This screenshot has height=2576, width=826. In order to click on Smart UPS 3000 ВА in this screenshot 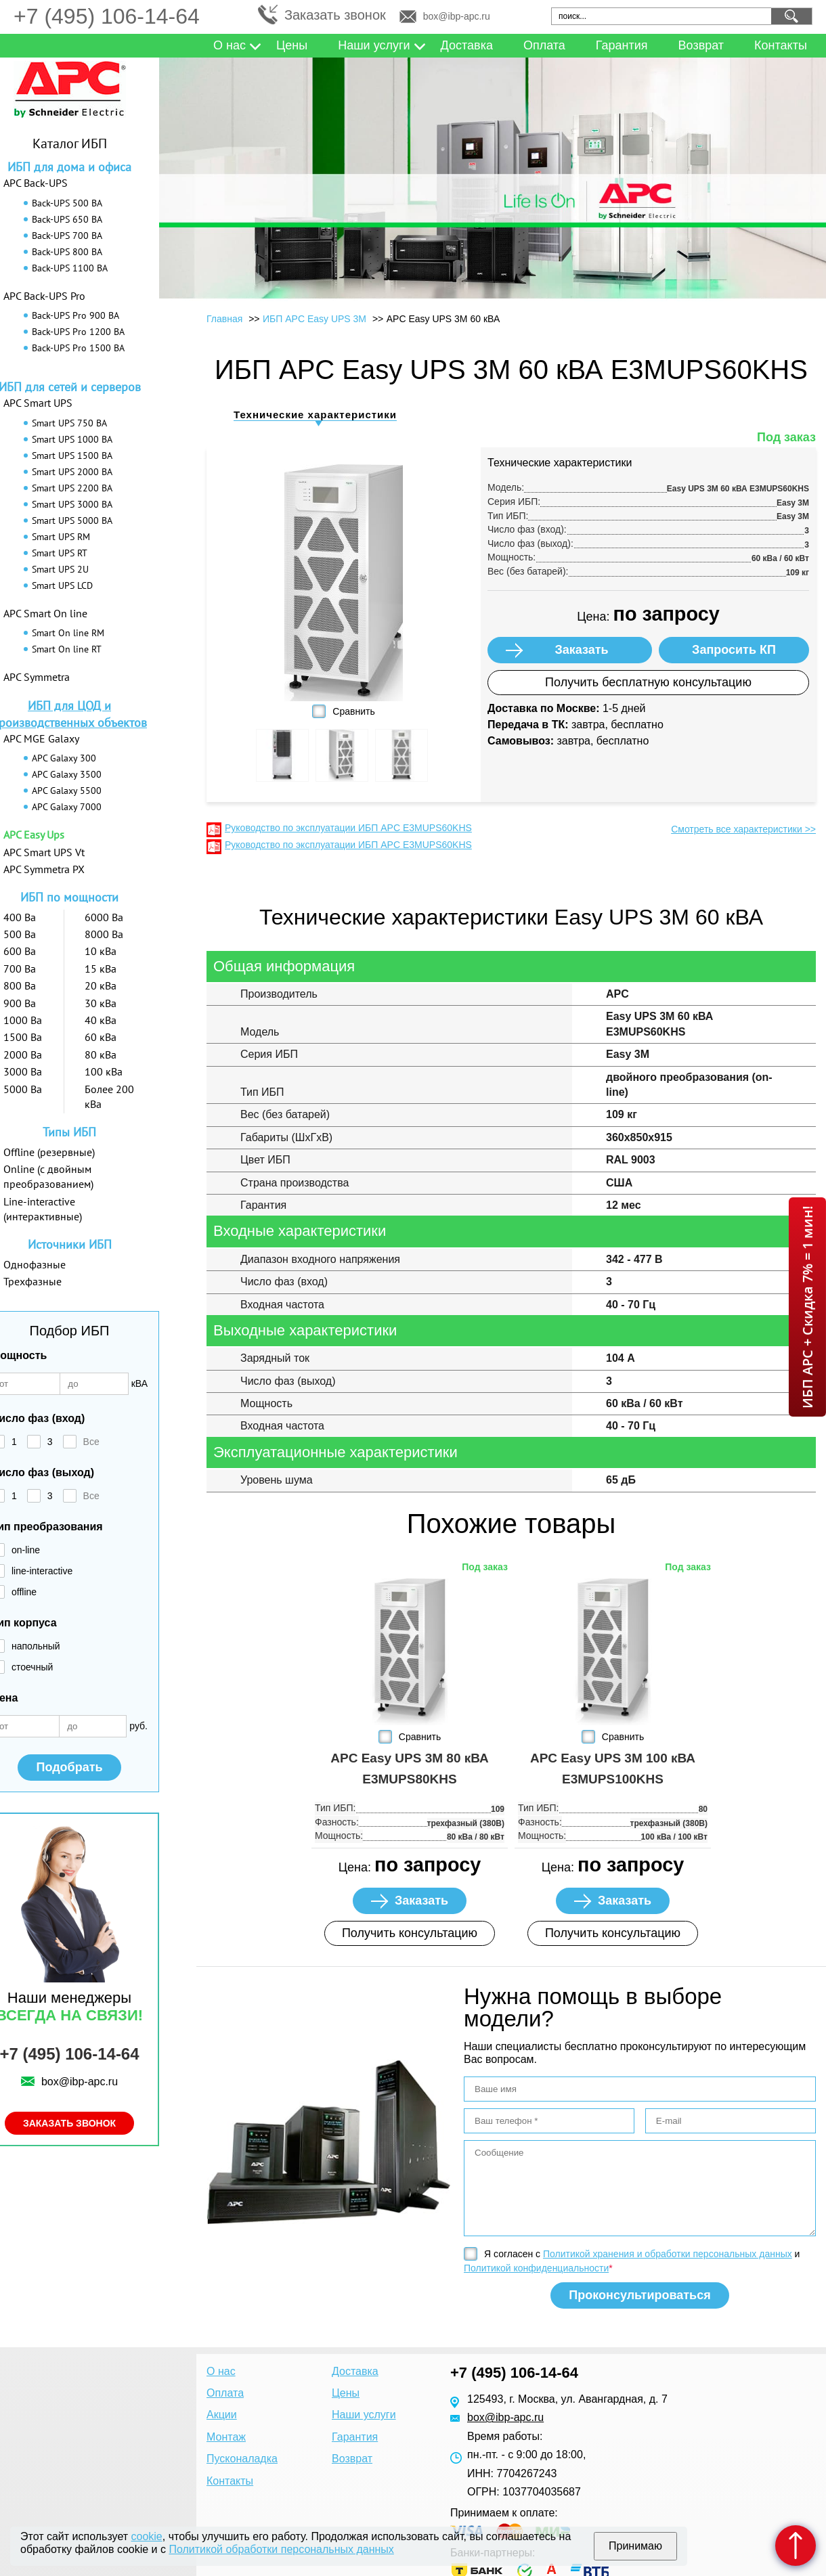, I will do `click(72, 504)`.